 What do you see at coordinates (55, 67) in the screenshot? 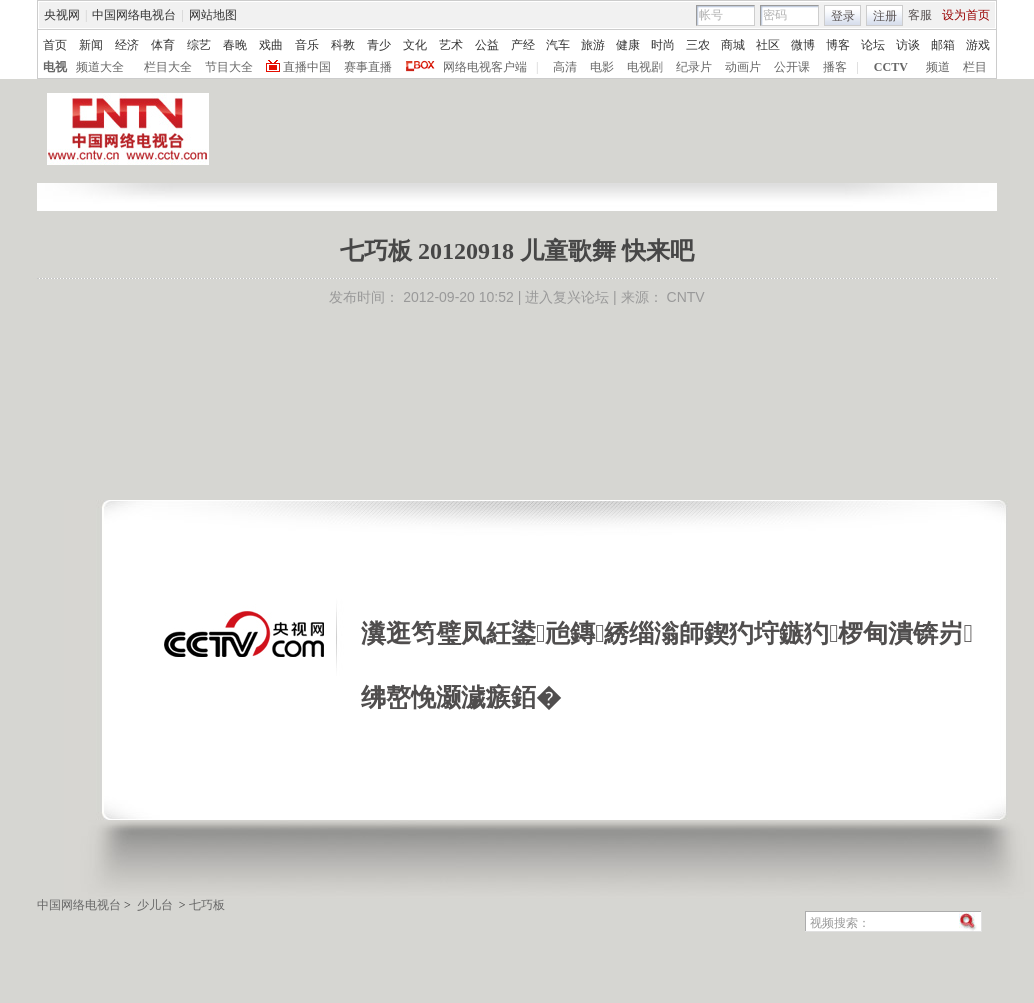
I see `电视` at bounding box center [55, 67].